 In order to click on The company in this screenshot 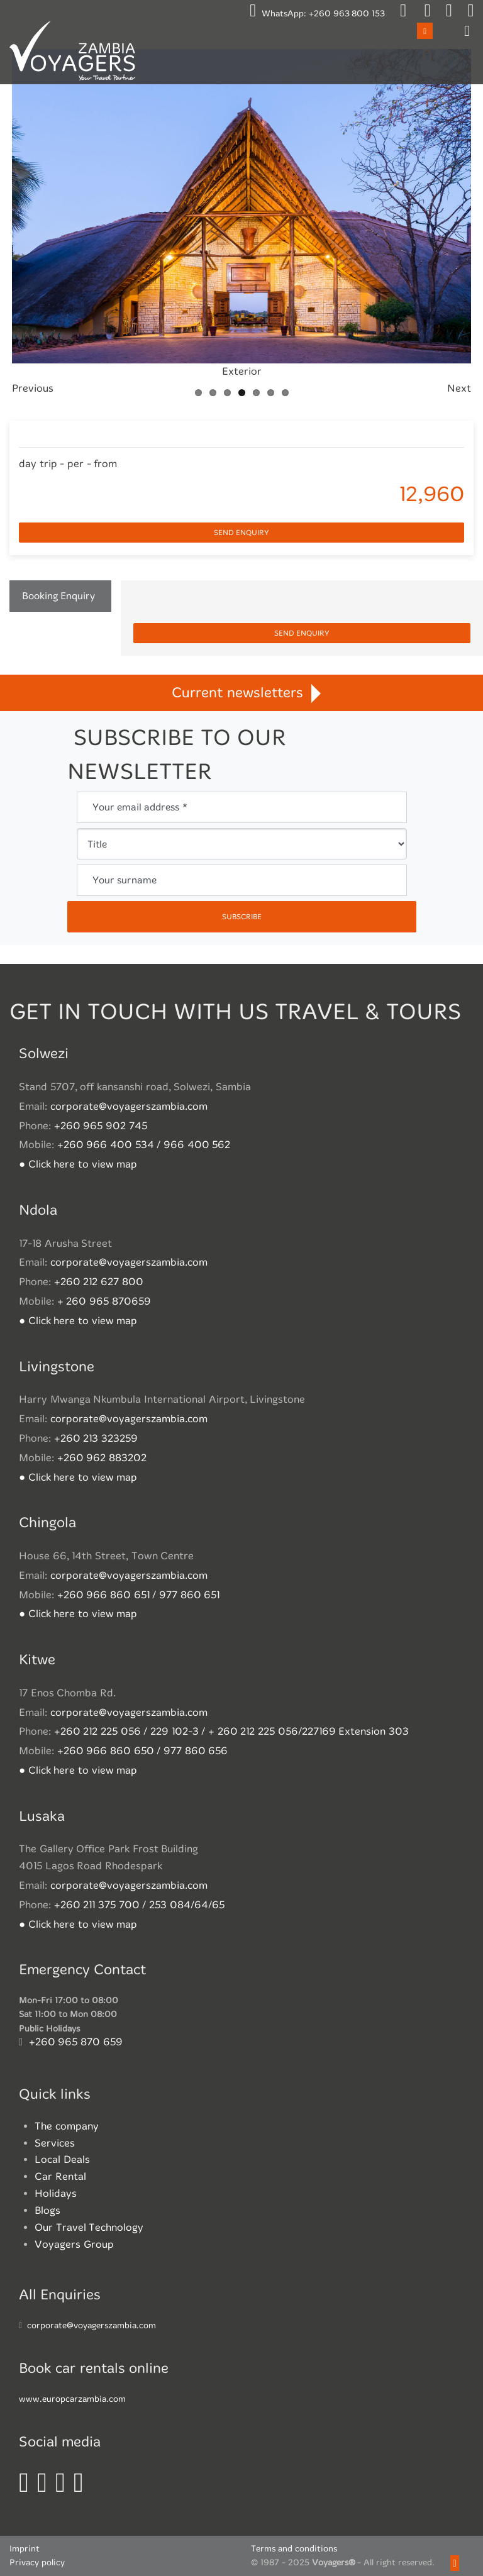, I will do `click(67, 2126)`.